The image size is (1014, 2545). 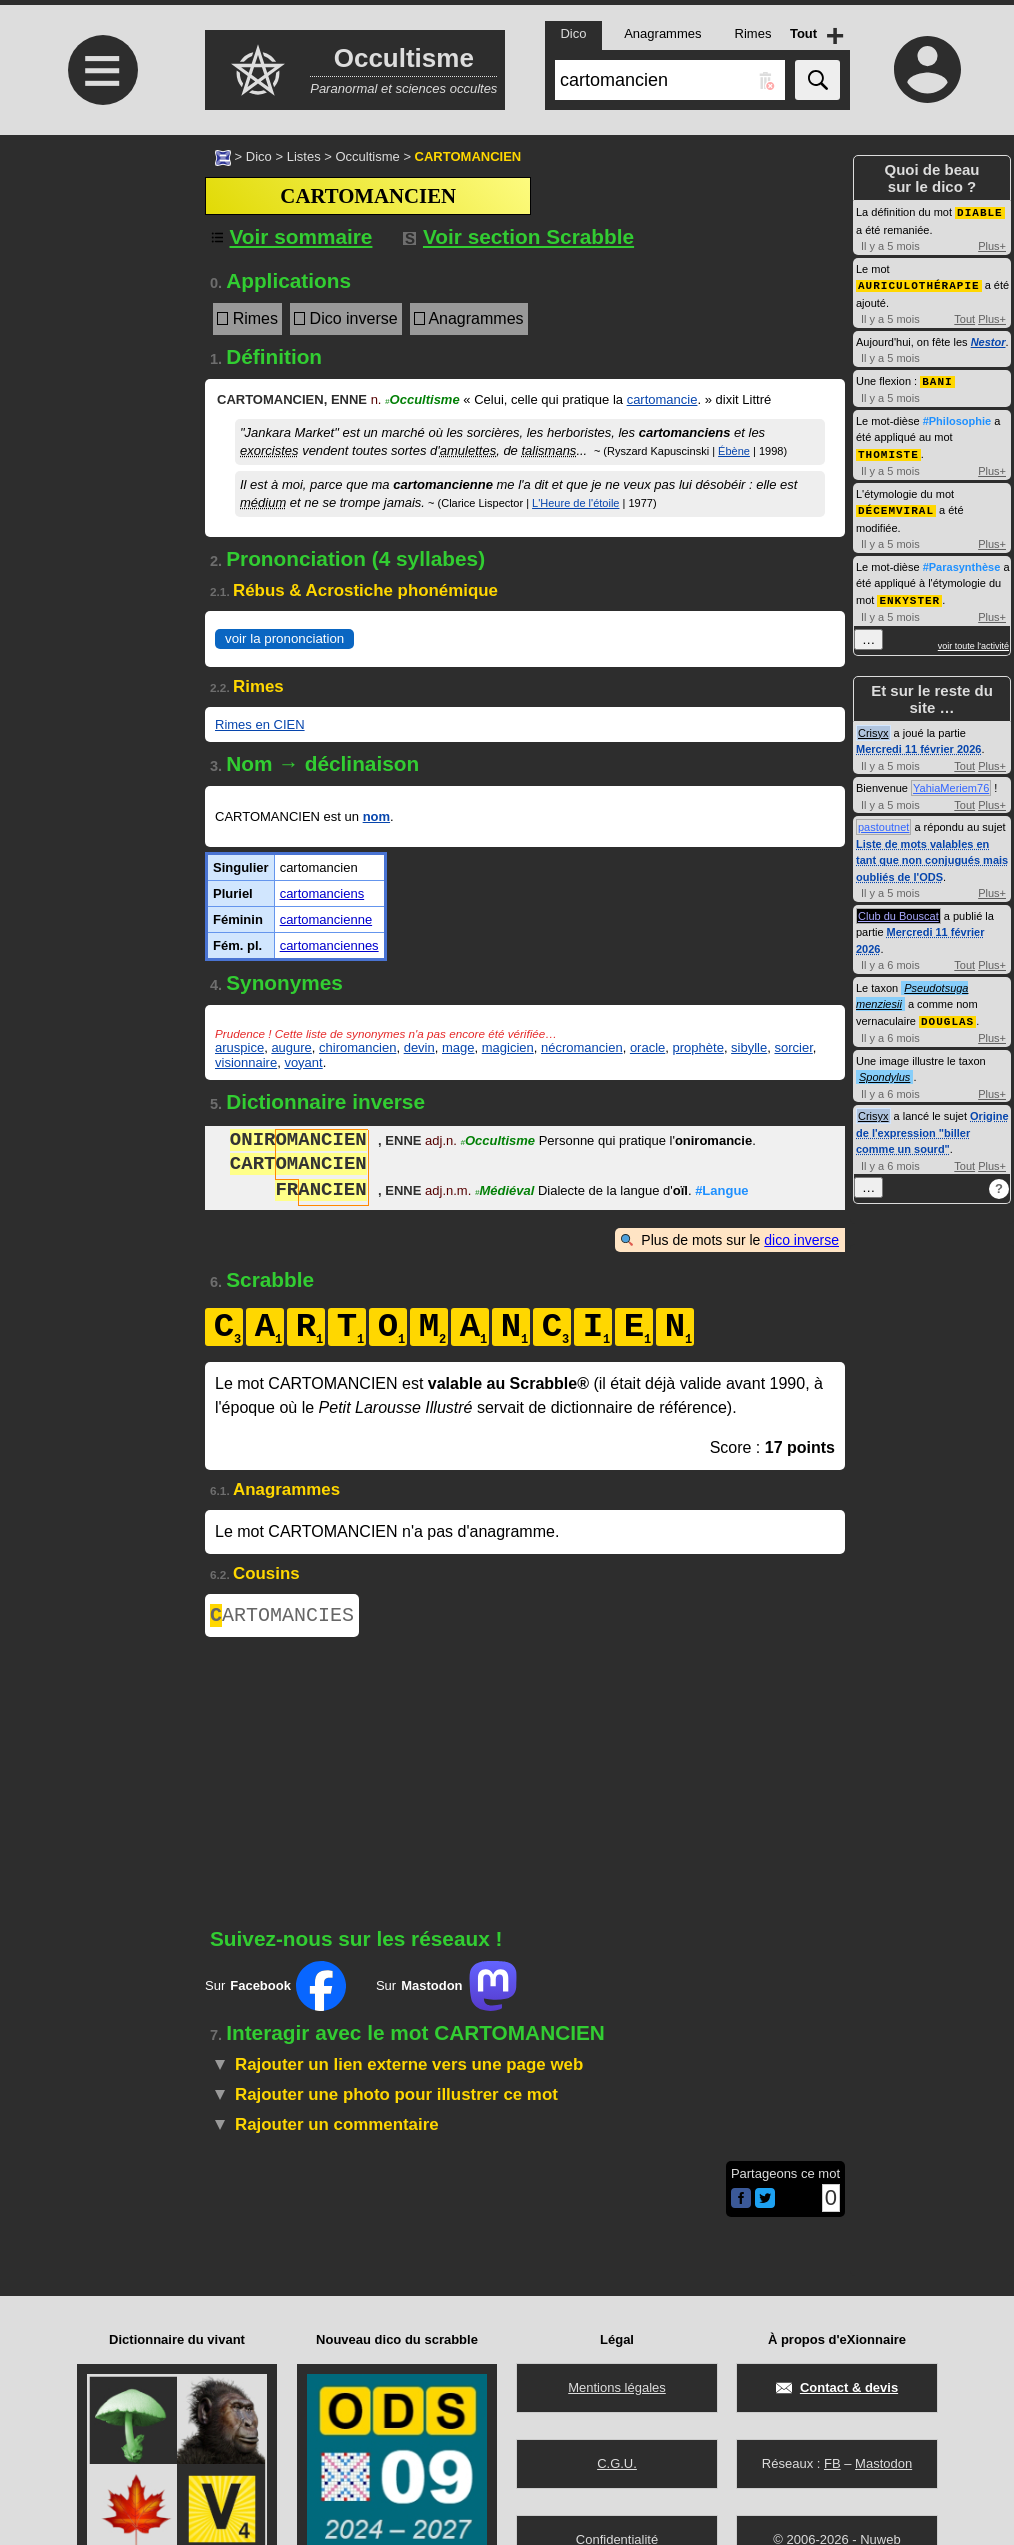 What do you see at coordinates (988, 340) in the screenshot?
I see `Nestor` at bounding box center [988, 340].